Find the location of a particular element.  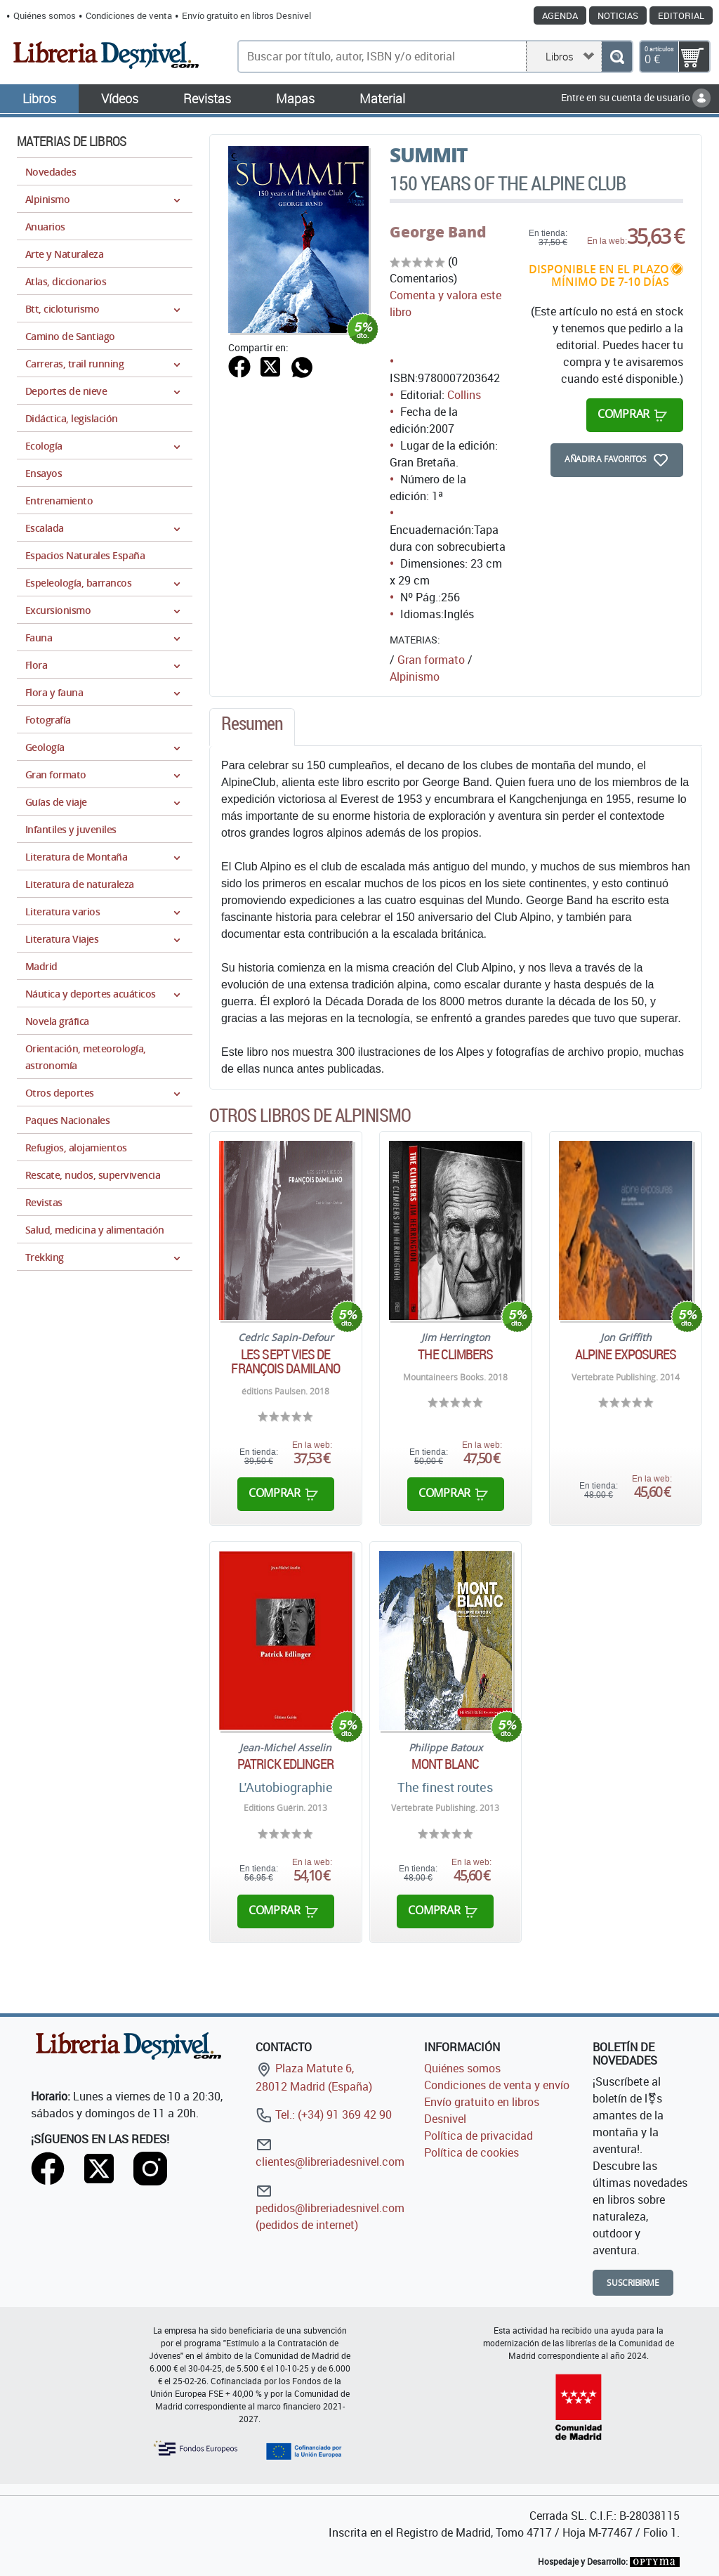

Quiénes somos is located at coordinates (44, 15).